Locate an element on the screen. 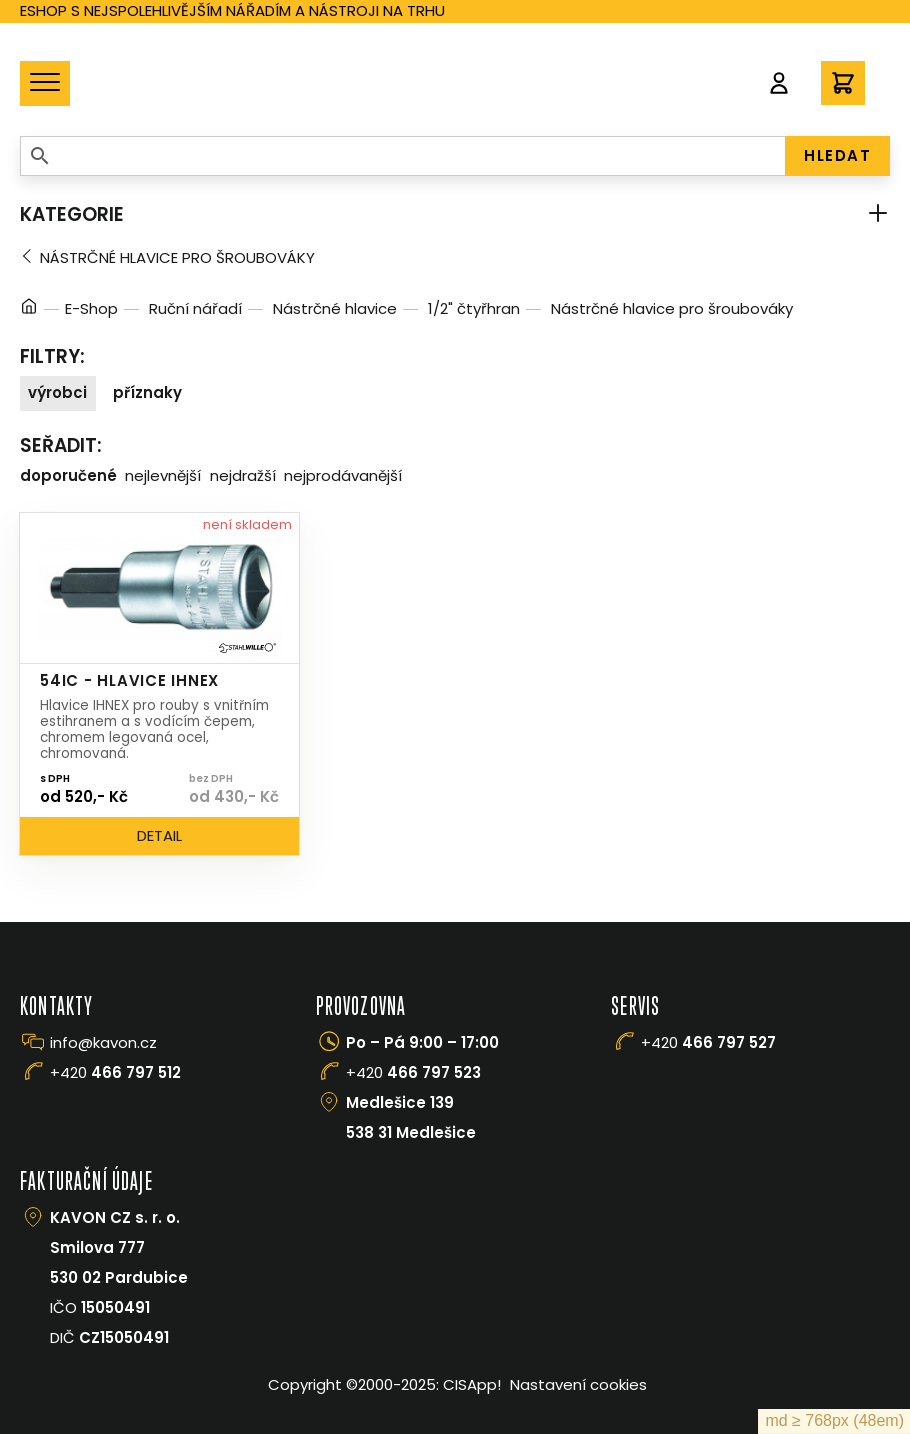  Nejlevnější is located at coordinates (163, 475).